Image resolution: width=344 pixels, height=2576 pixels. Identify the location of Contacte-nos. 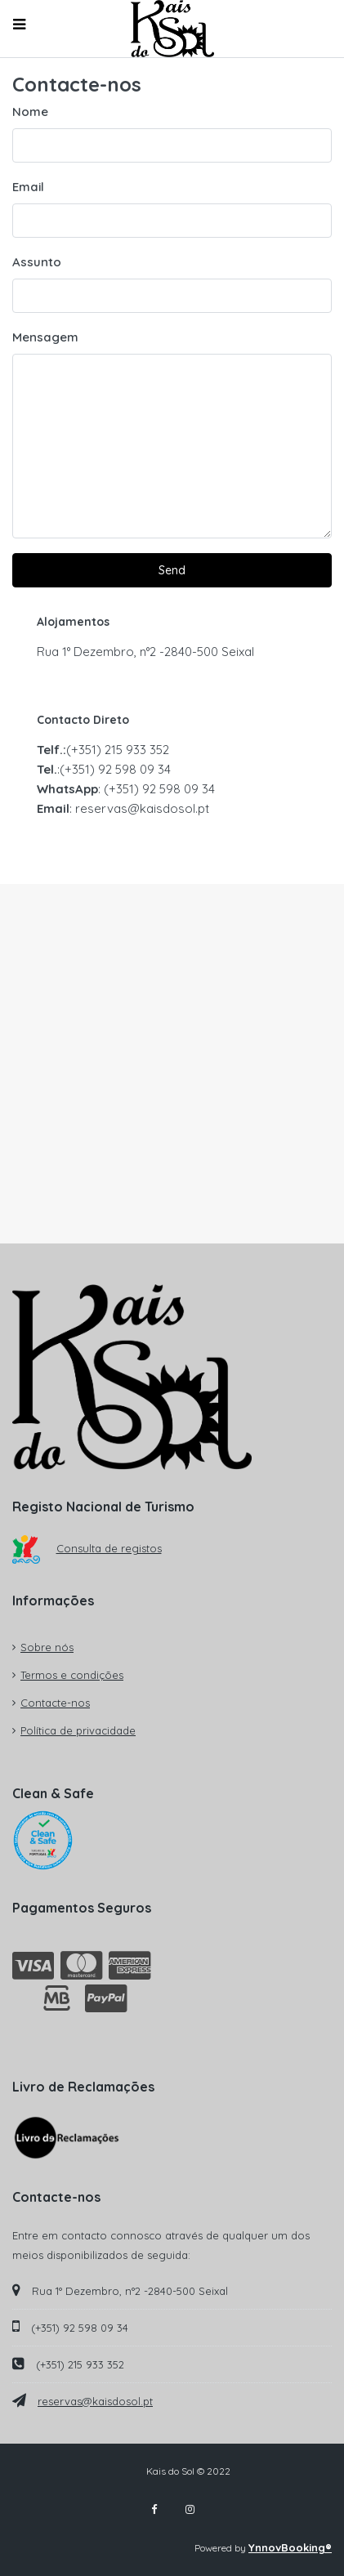
(55, 1702).